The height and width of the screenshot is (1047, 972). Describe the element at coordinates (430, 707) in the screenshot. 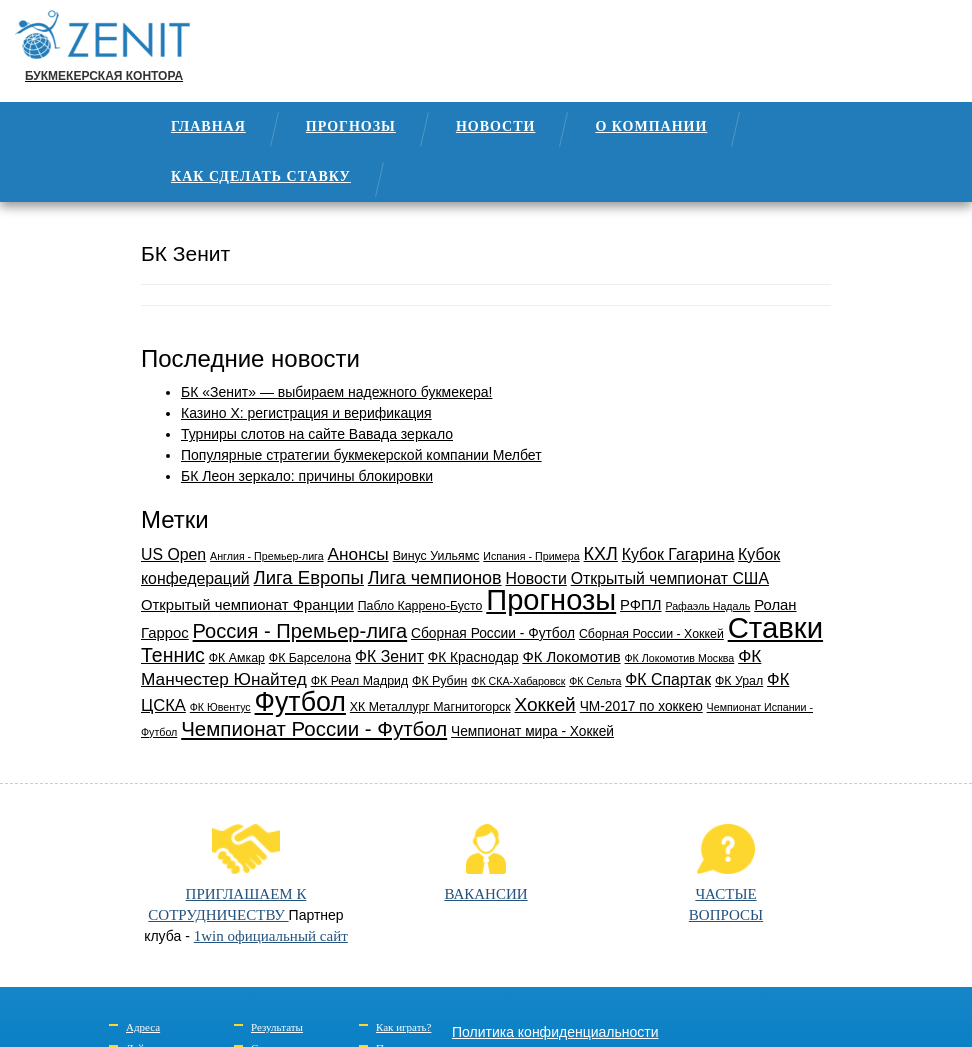

I see `ХК Металлург Магнитогорск [ХК Металлург Магнитогорск (3 элемента)]` at that location.